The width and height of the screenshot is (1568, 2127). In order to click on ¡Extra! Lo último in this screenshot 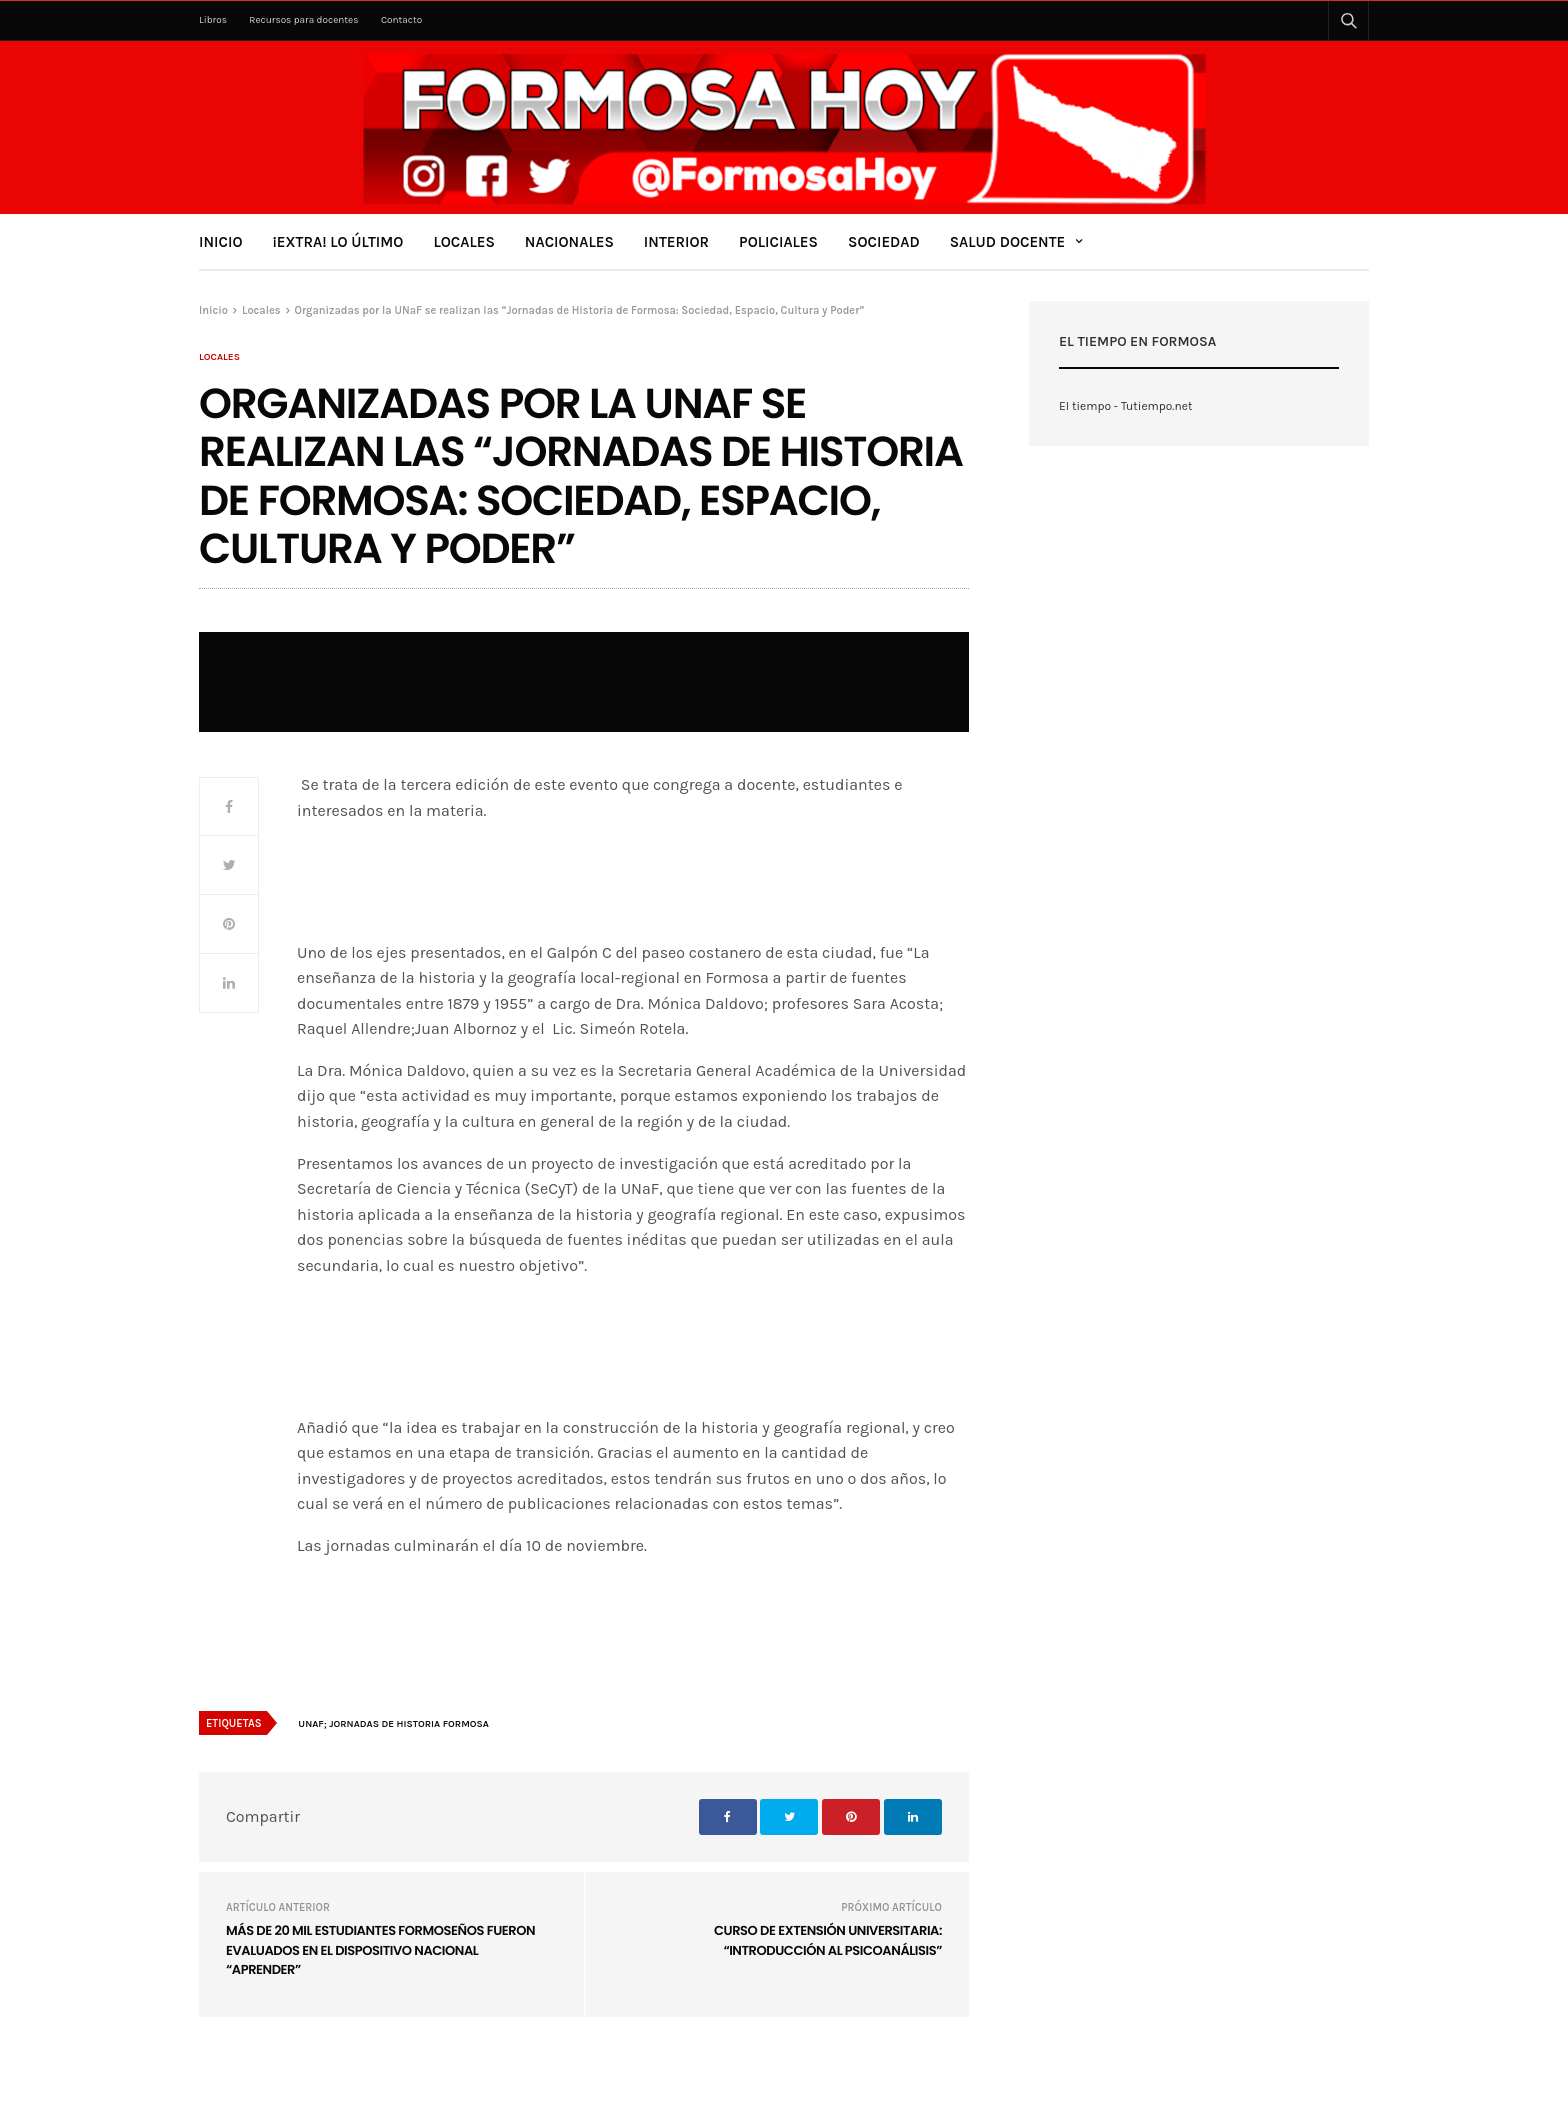, I will do `click(338, 242)`.